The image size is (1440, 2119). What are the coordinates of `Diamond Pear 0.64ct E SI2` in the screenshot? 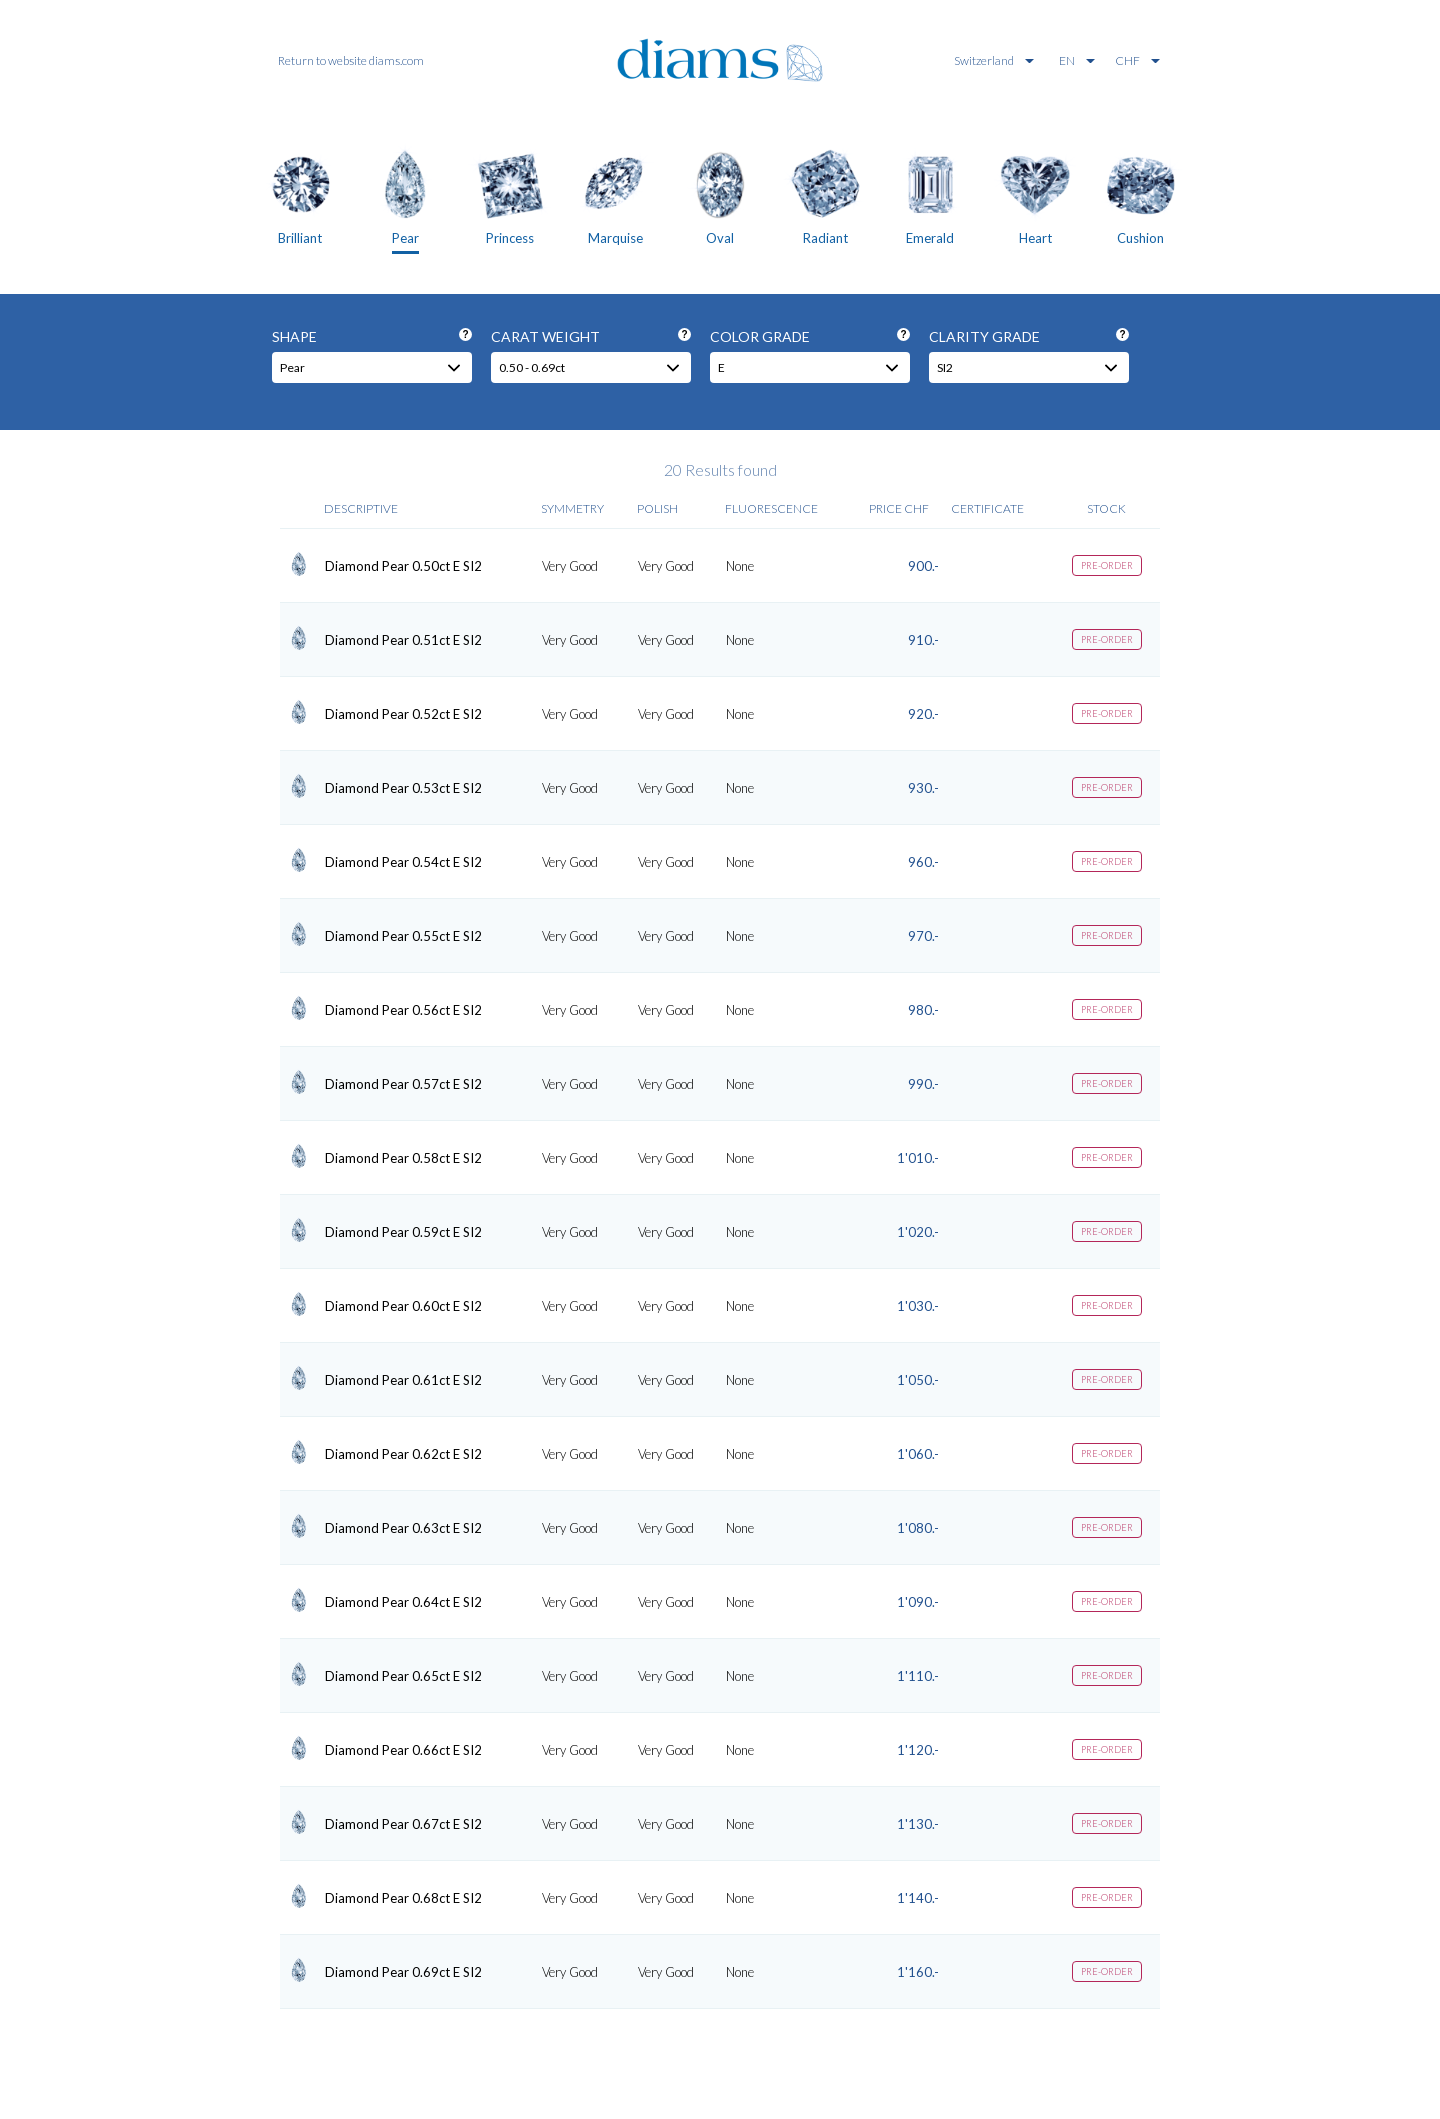 It's located at (403, 1602).